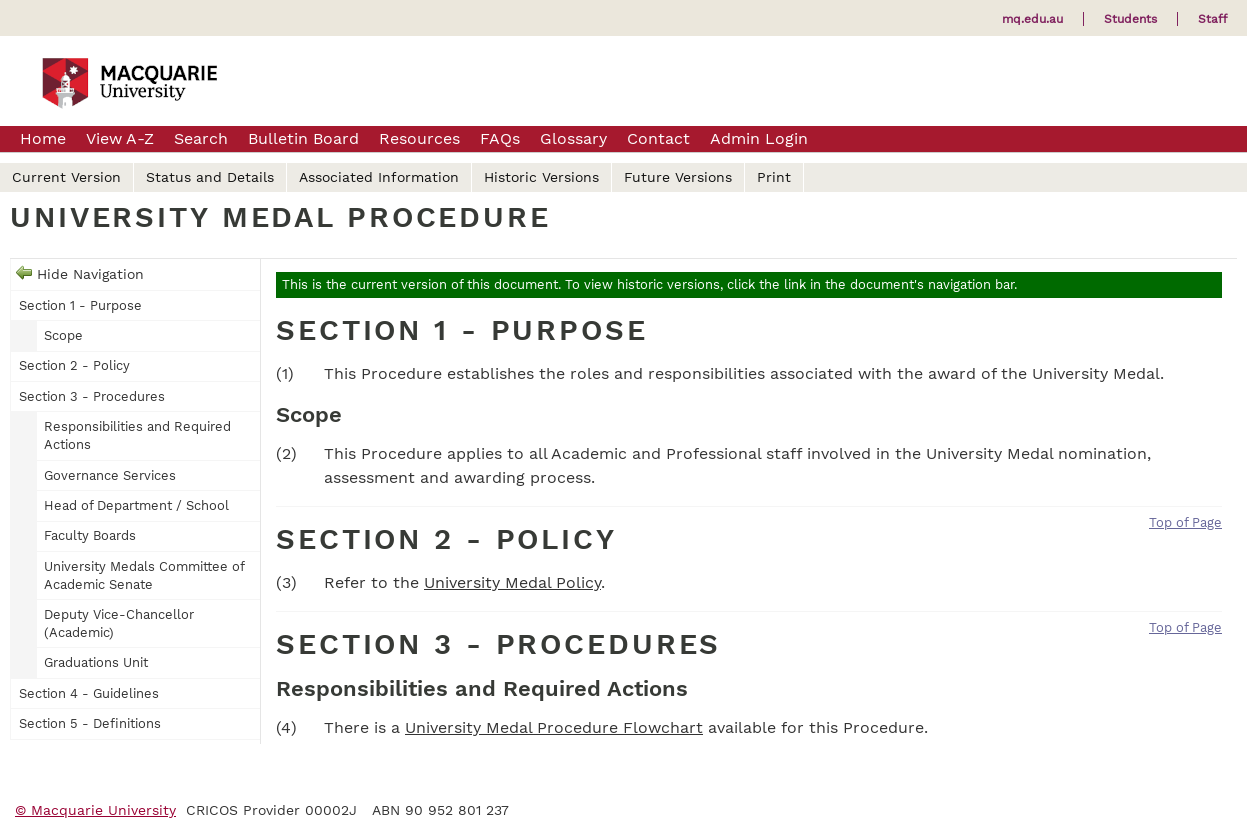 This screenshot has width=1247, height=837. What do you see at coordinates (210, 177) in the screenshot?
I see `Status and Details` at bounding box center [210, 177].